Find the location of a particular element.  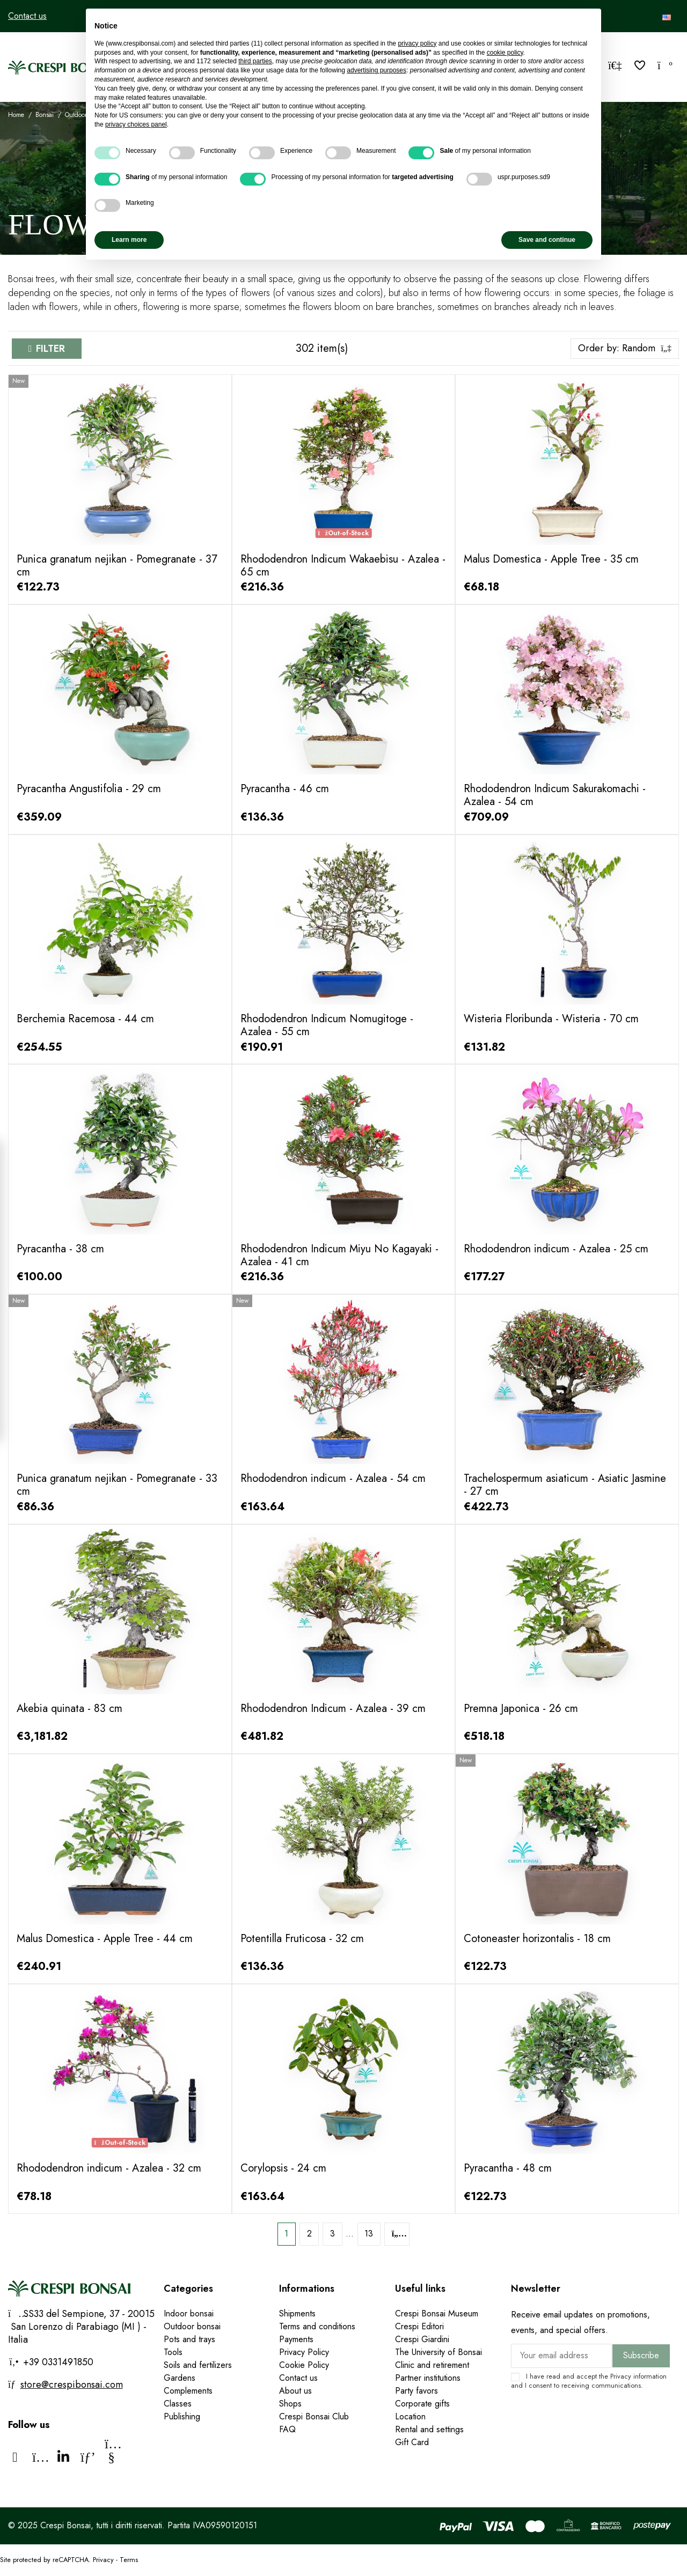

Pyracantha - 46 cm is located at coordinates (284, 788).